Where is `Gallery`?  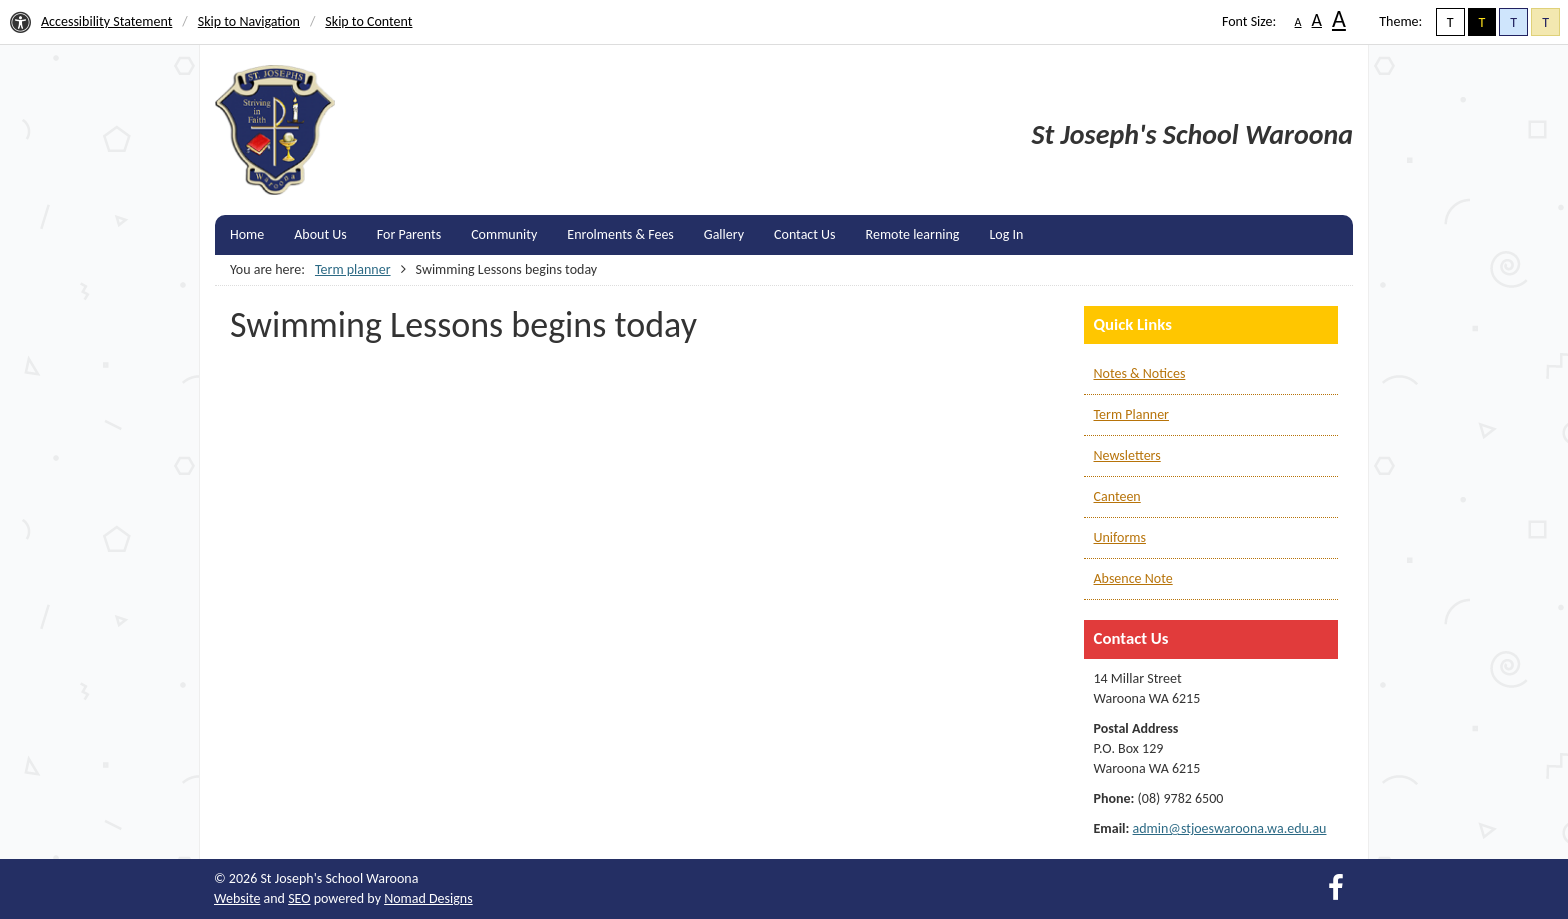 Gallery is located at coordinates (724, 234).